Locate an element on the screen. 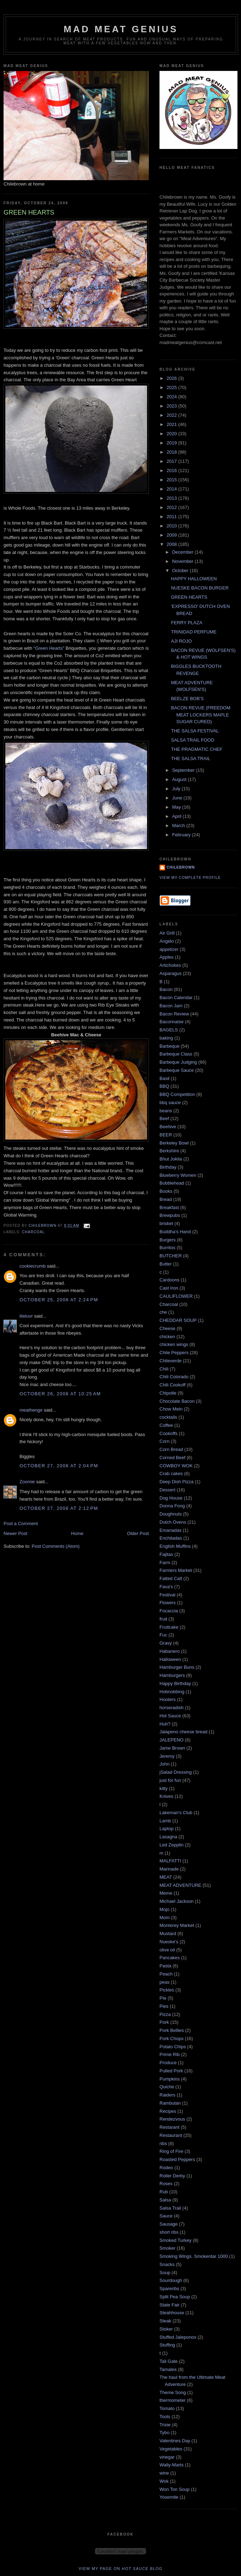 The height and width of the screenshot is (2576, 241). Pies is located at coordinates (163, 2006).